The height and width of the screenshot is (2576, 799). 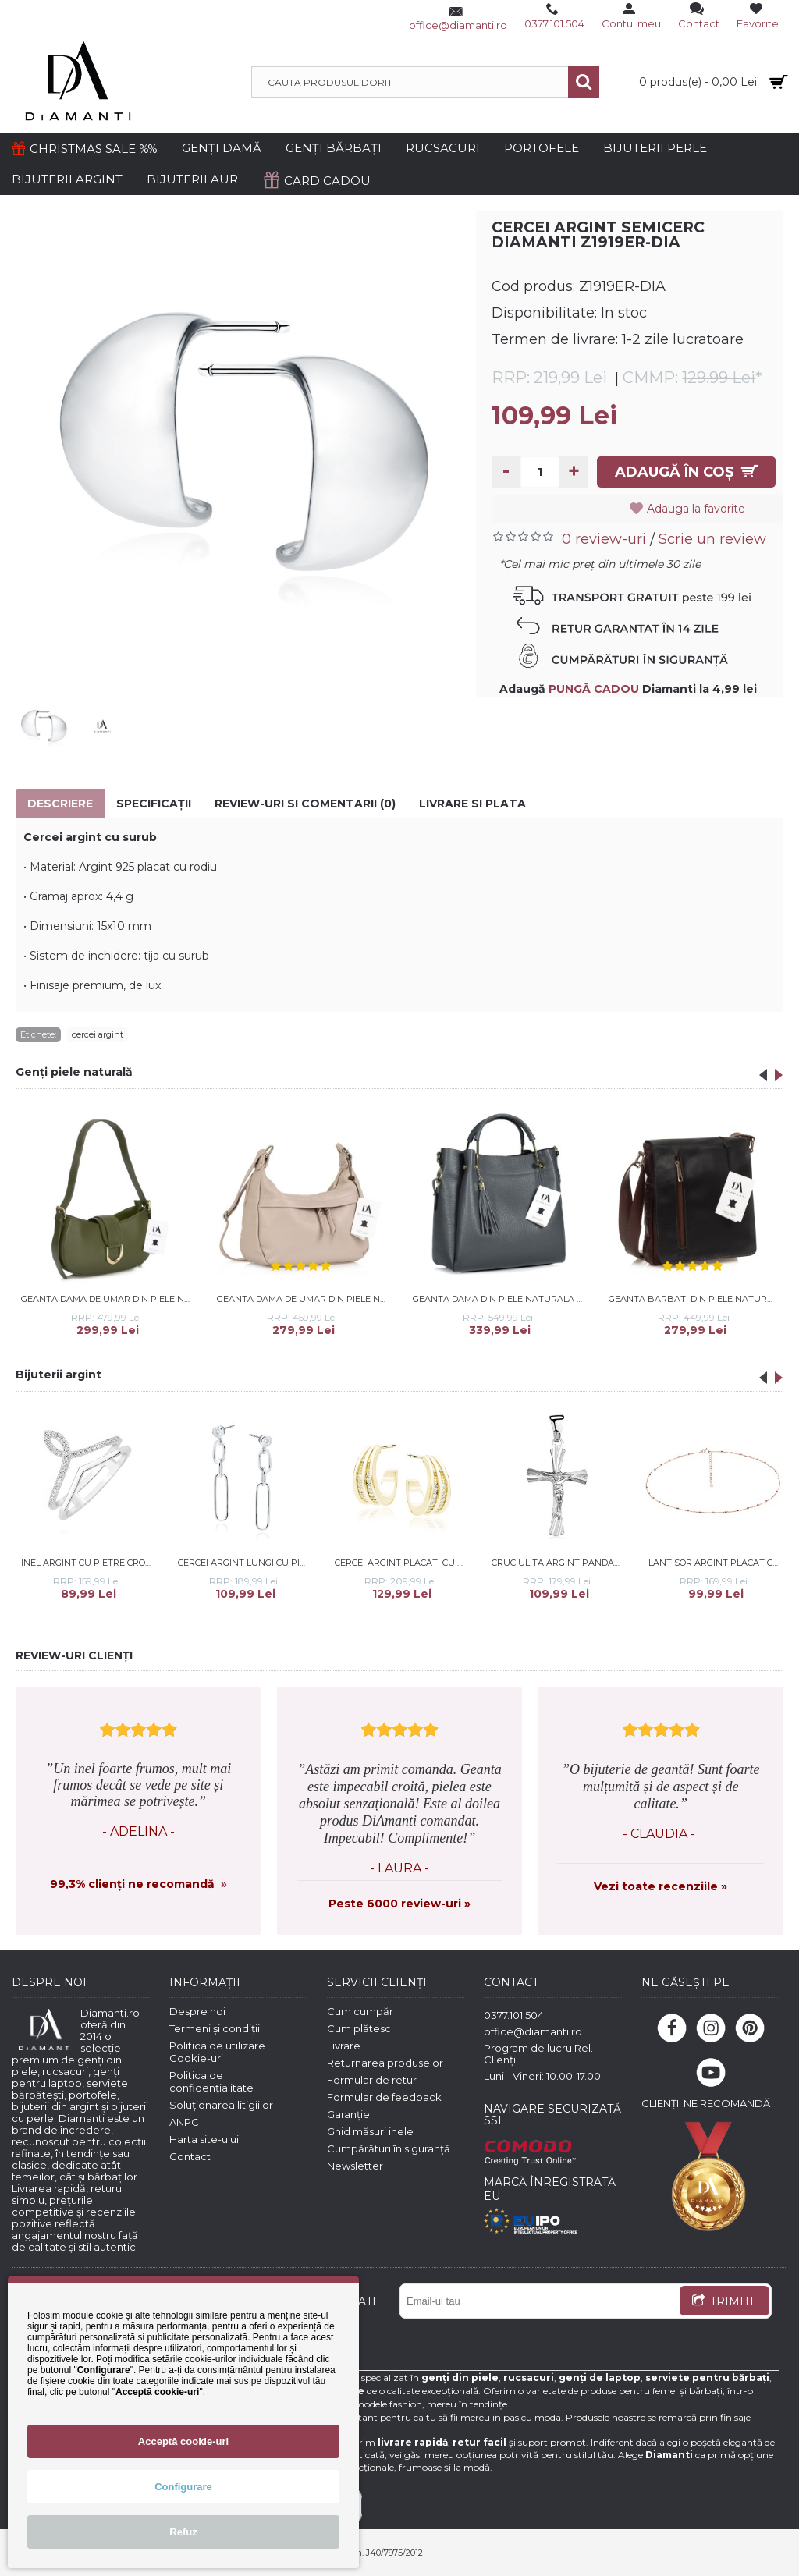 I want to click on Specificaţii, so click(x=153, y=804).